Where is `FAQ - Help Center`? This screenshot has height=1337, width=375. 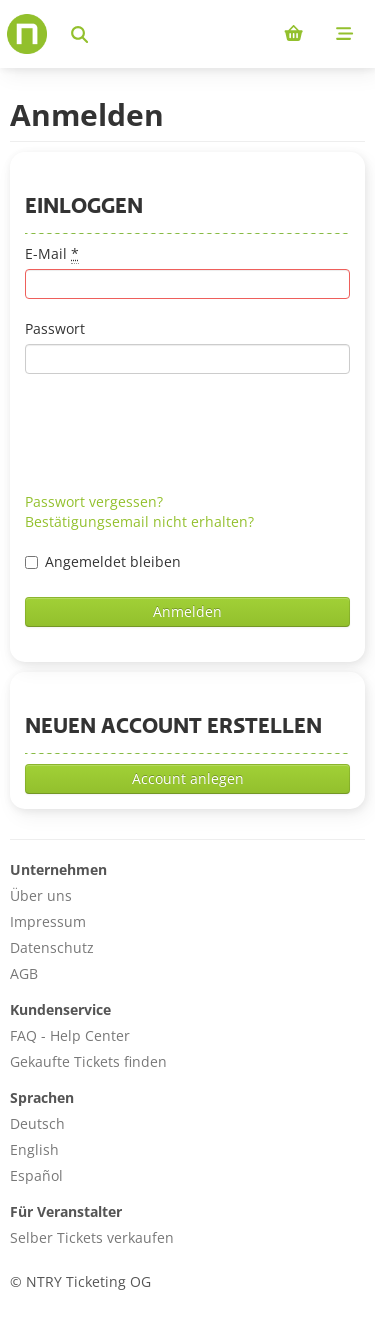 FAQ - Help Center is located at coordinates (70, 1035).